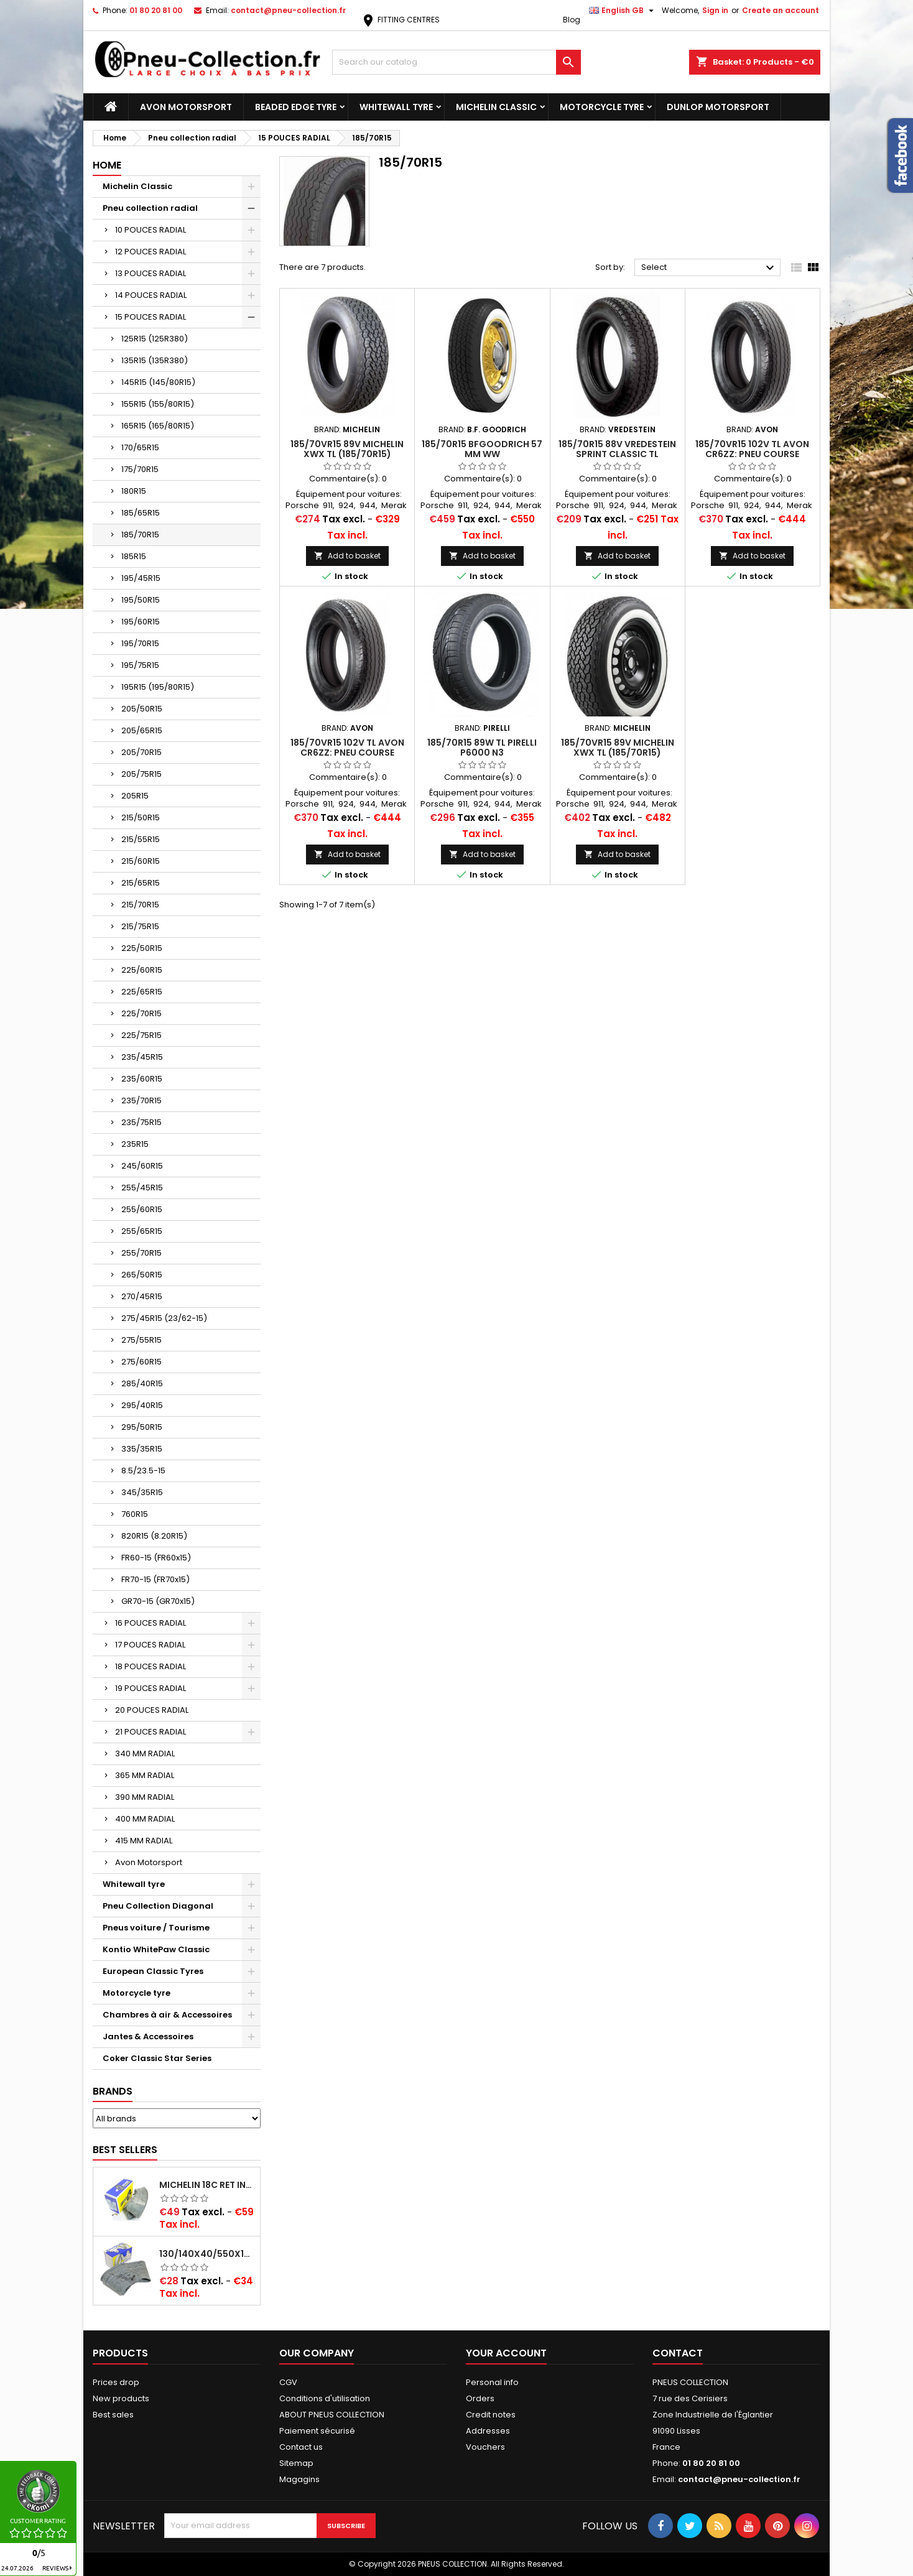  What do you see at coordinates (167, 2015) in the screenshot?
I see `Chambres à air & Accessoires` at bounding box center [167, 2015].